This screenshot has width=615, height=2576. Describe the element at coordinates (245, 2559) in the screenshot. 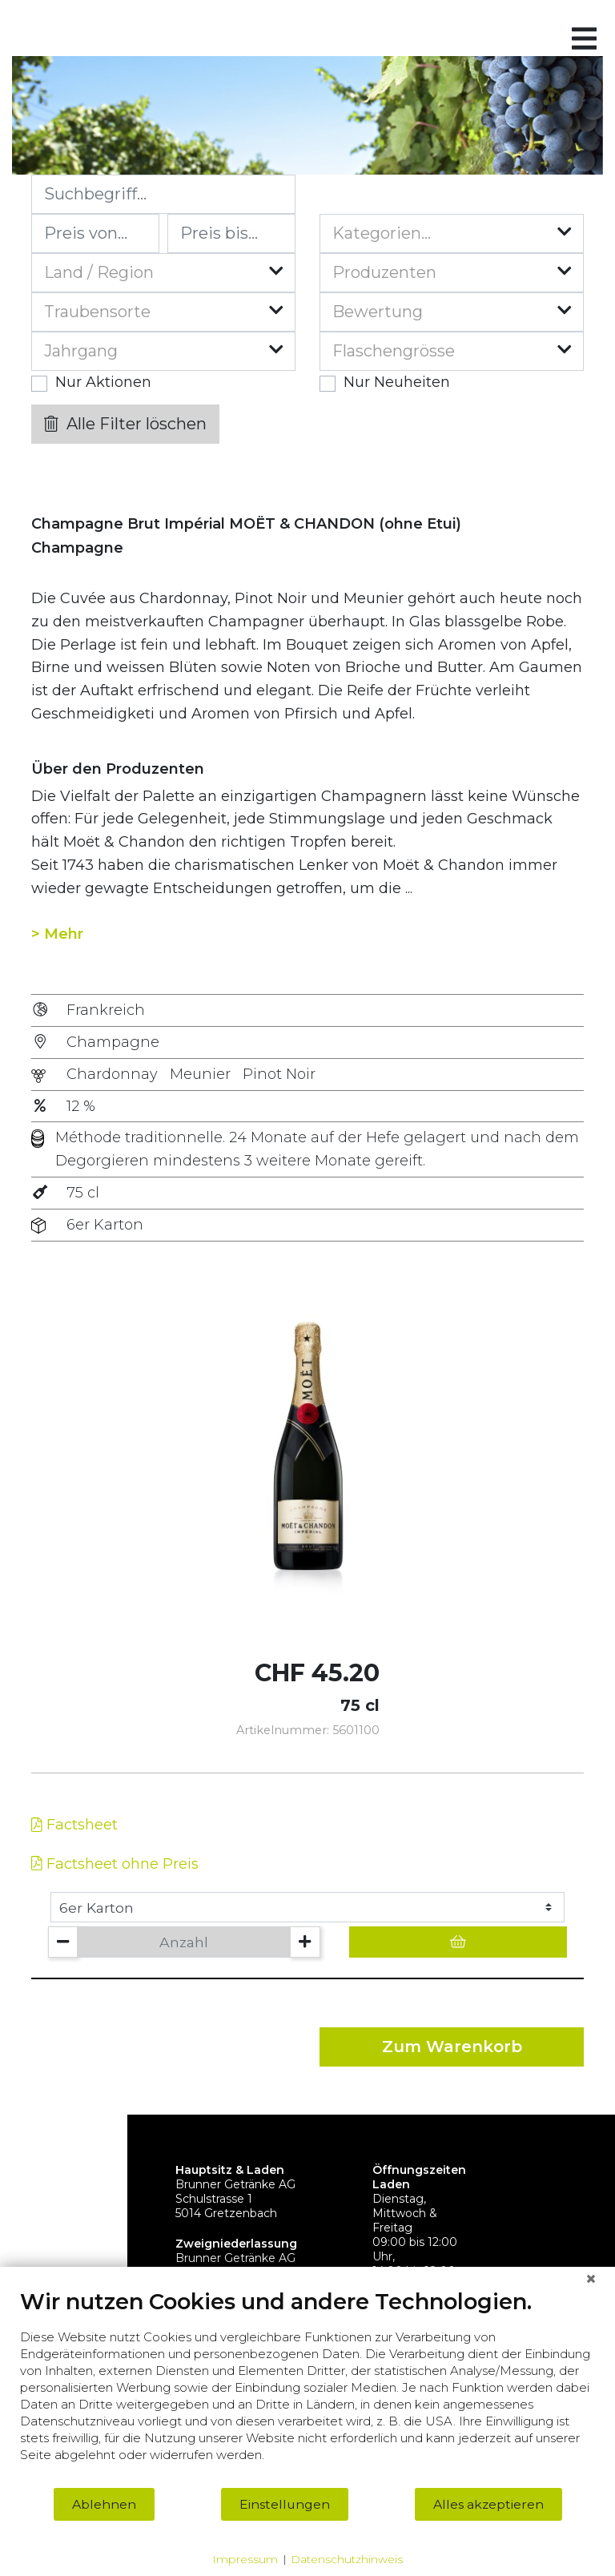

I see `Impressum` at that location.